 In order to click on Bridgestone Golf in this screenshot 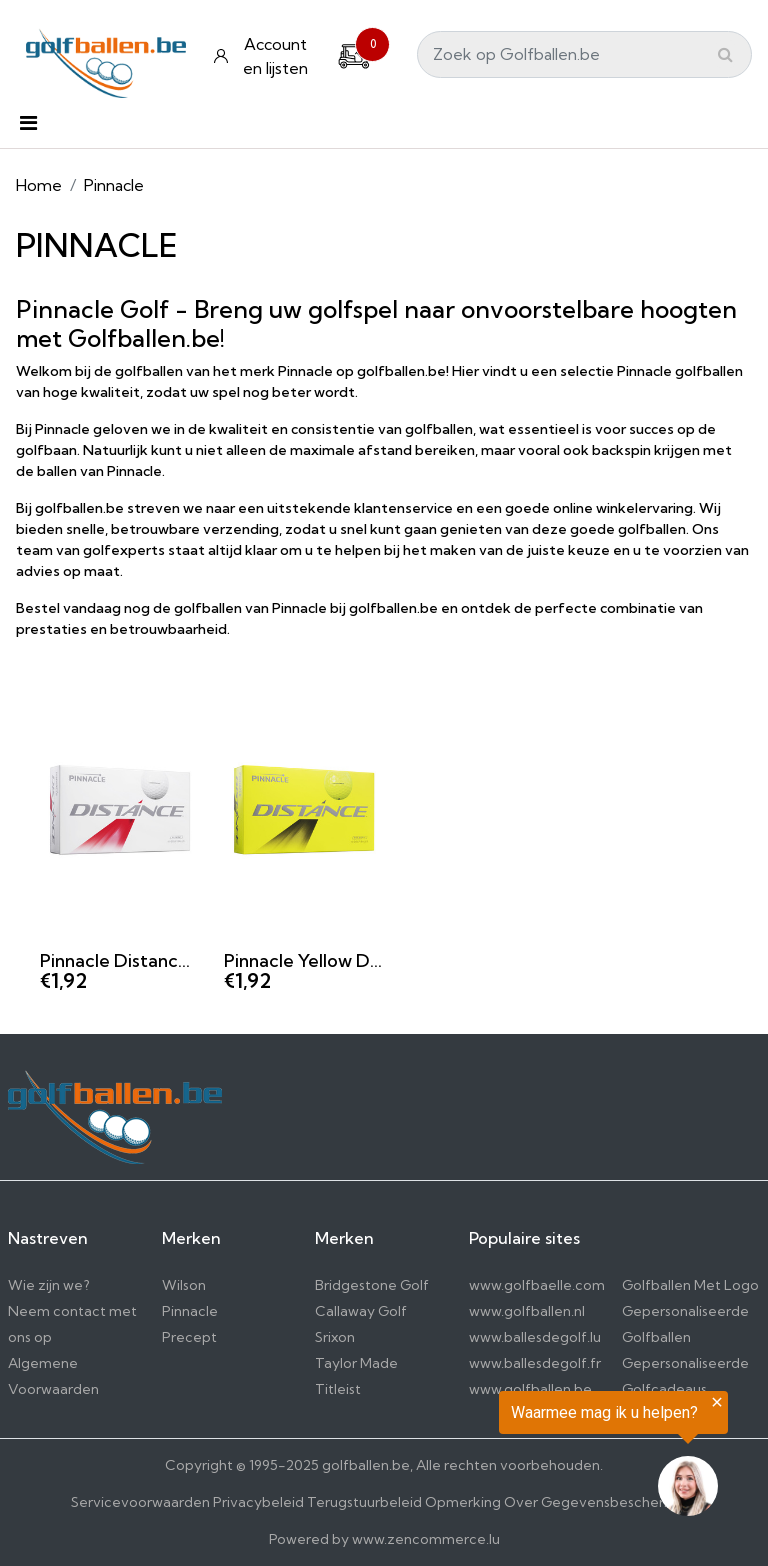, I will do `click(372, 1285)`.